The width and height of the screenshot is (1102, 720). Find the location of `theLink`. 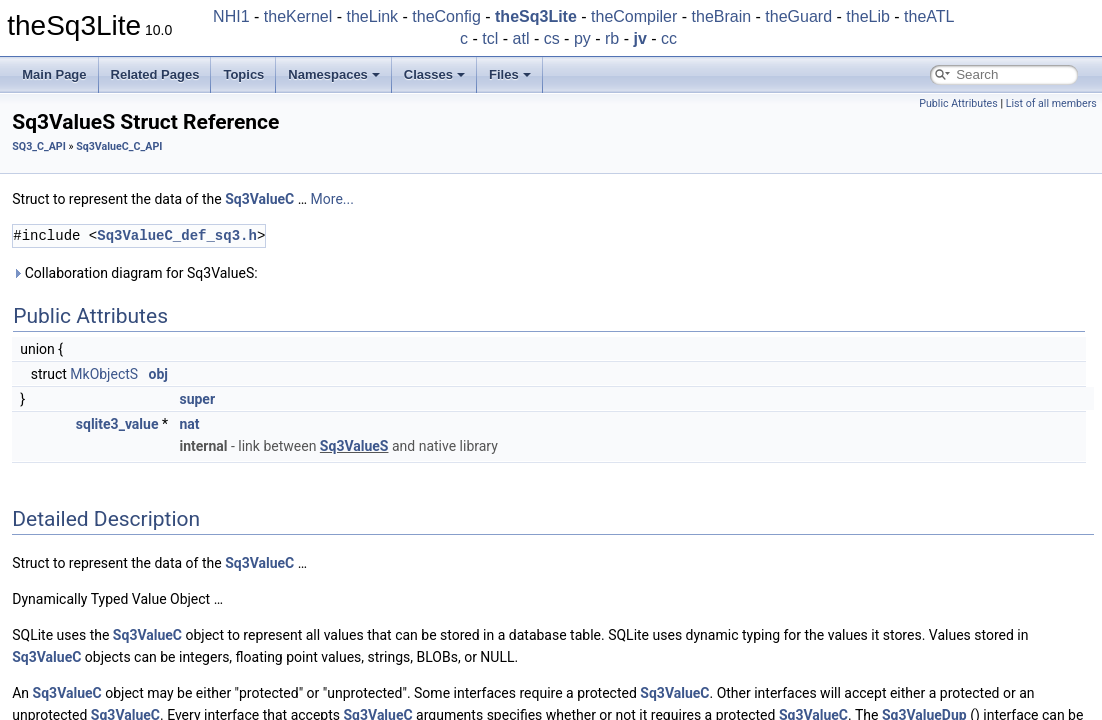

theLink is located at coordinates (373, 16).